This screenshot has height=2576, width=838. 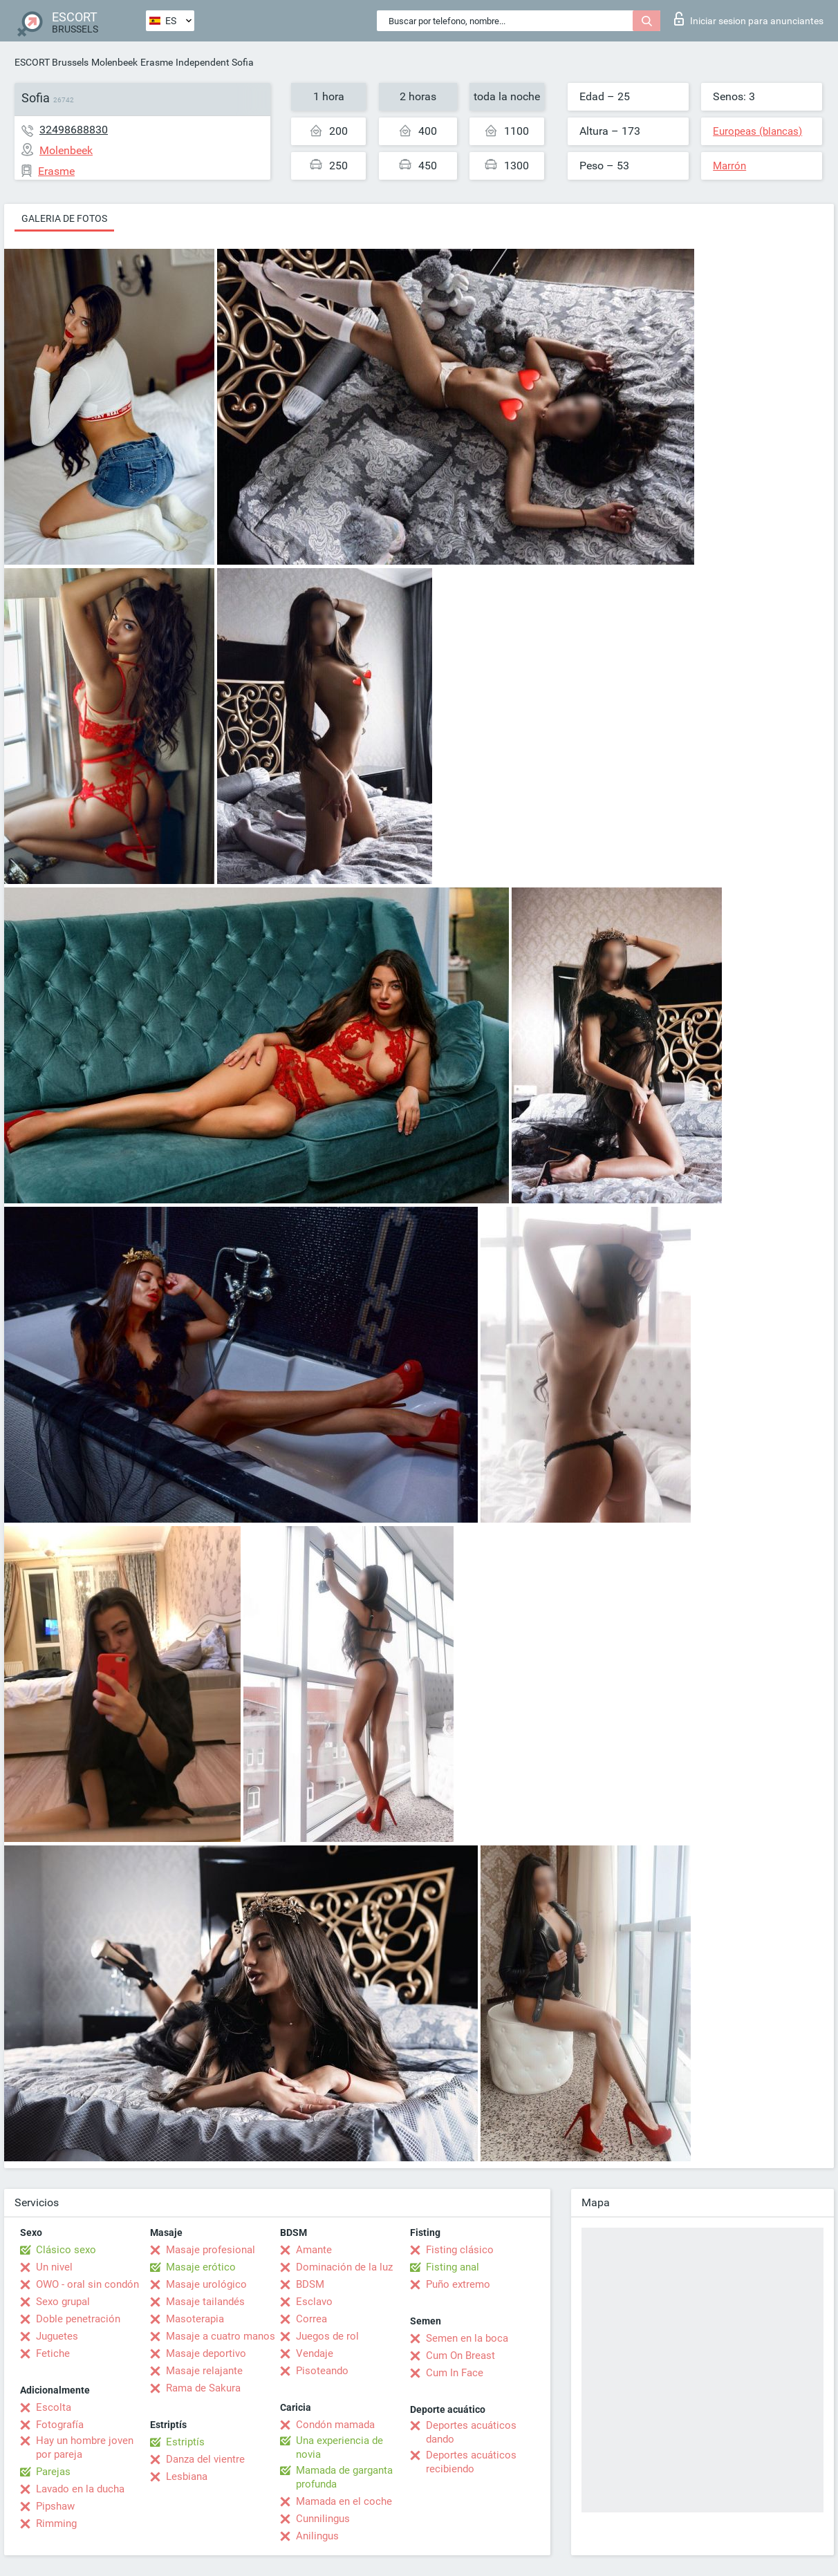 I want to click on Puño extremo, so click(x=458, y=2284).